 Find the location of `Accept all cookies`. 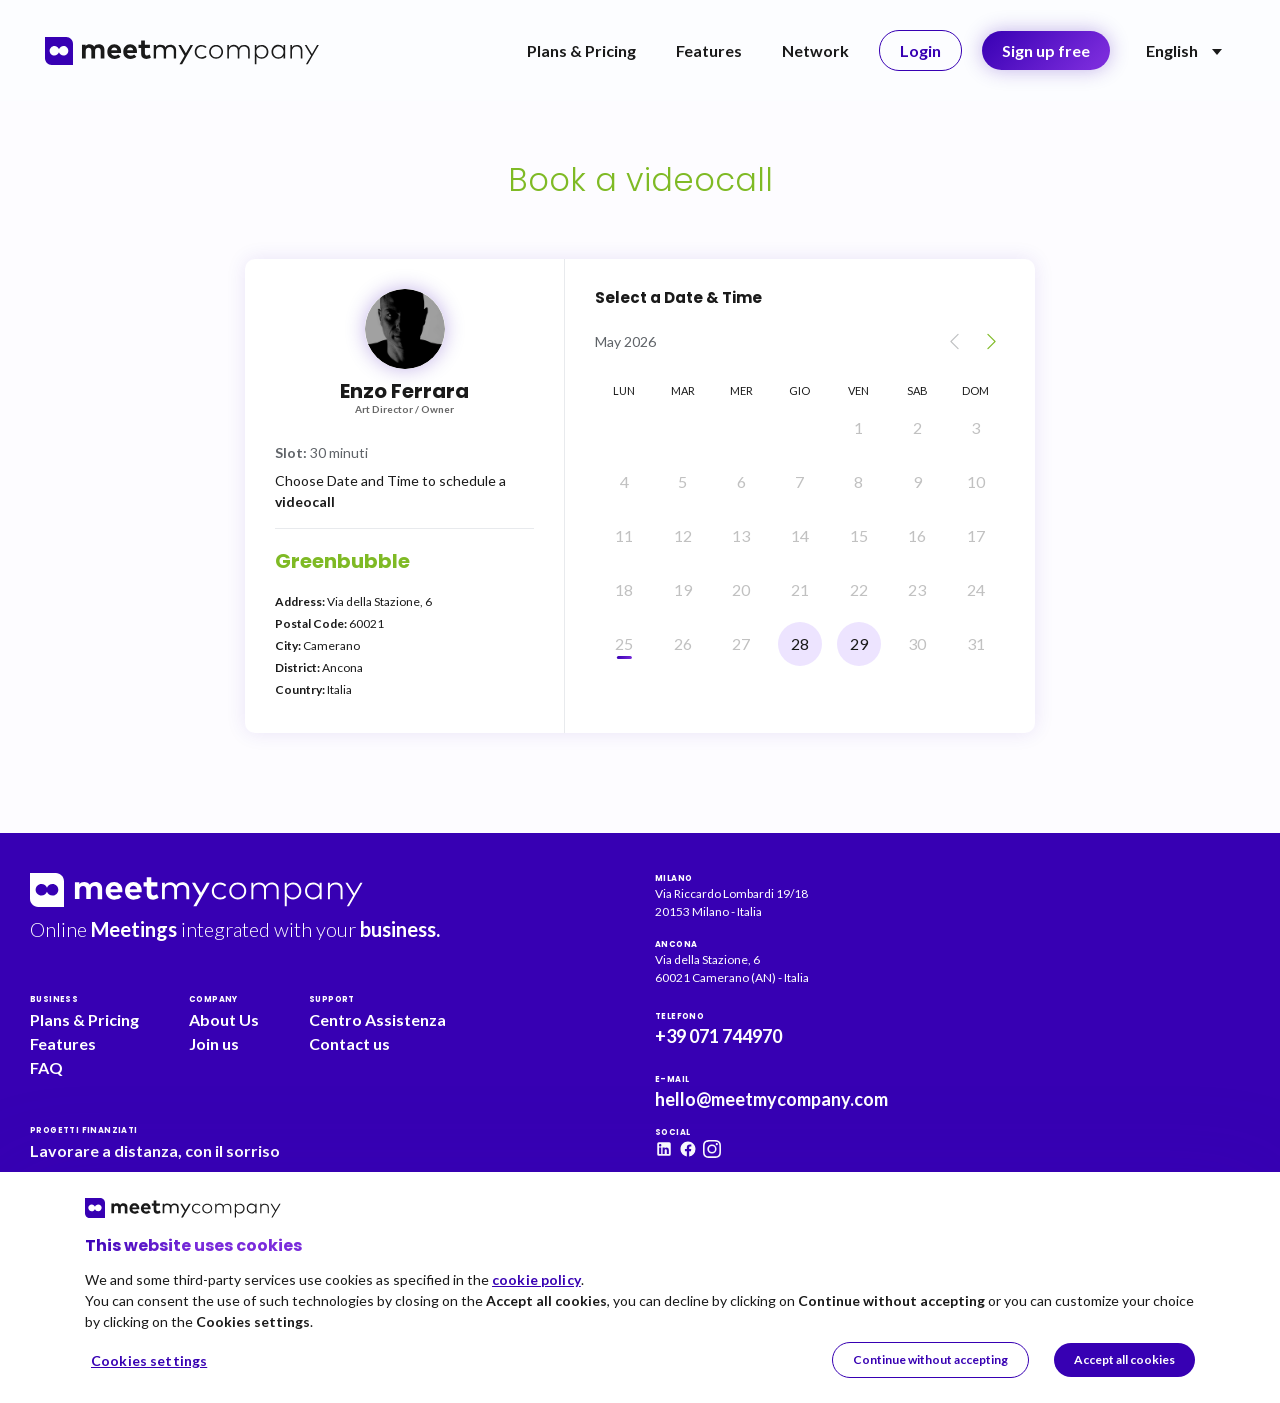

Accept all cookies is located at coordinates (1124, 1359).